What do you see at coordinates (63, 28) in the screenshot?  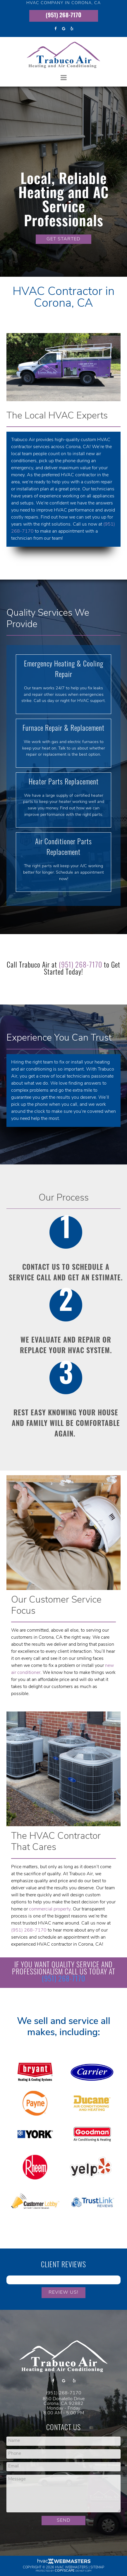 I see `[google]` at bounding box center [63, 28].